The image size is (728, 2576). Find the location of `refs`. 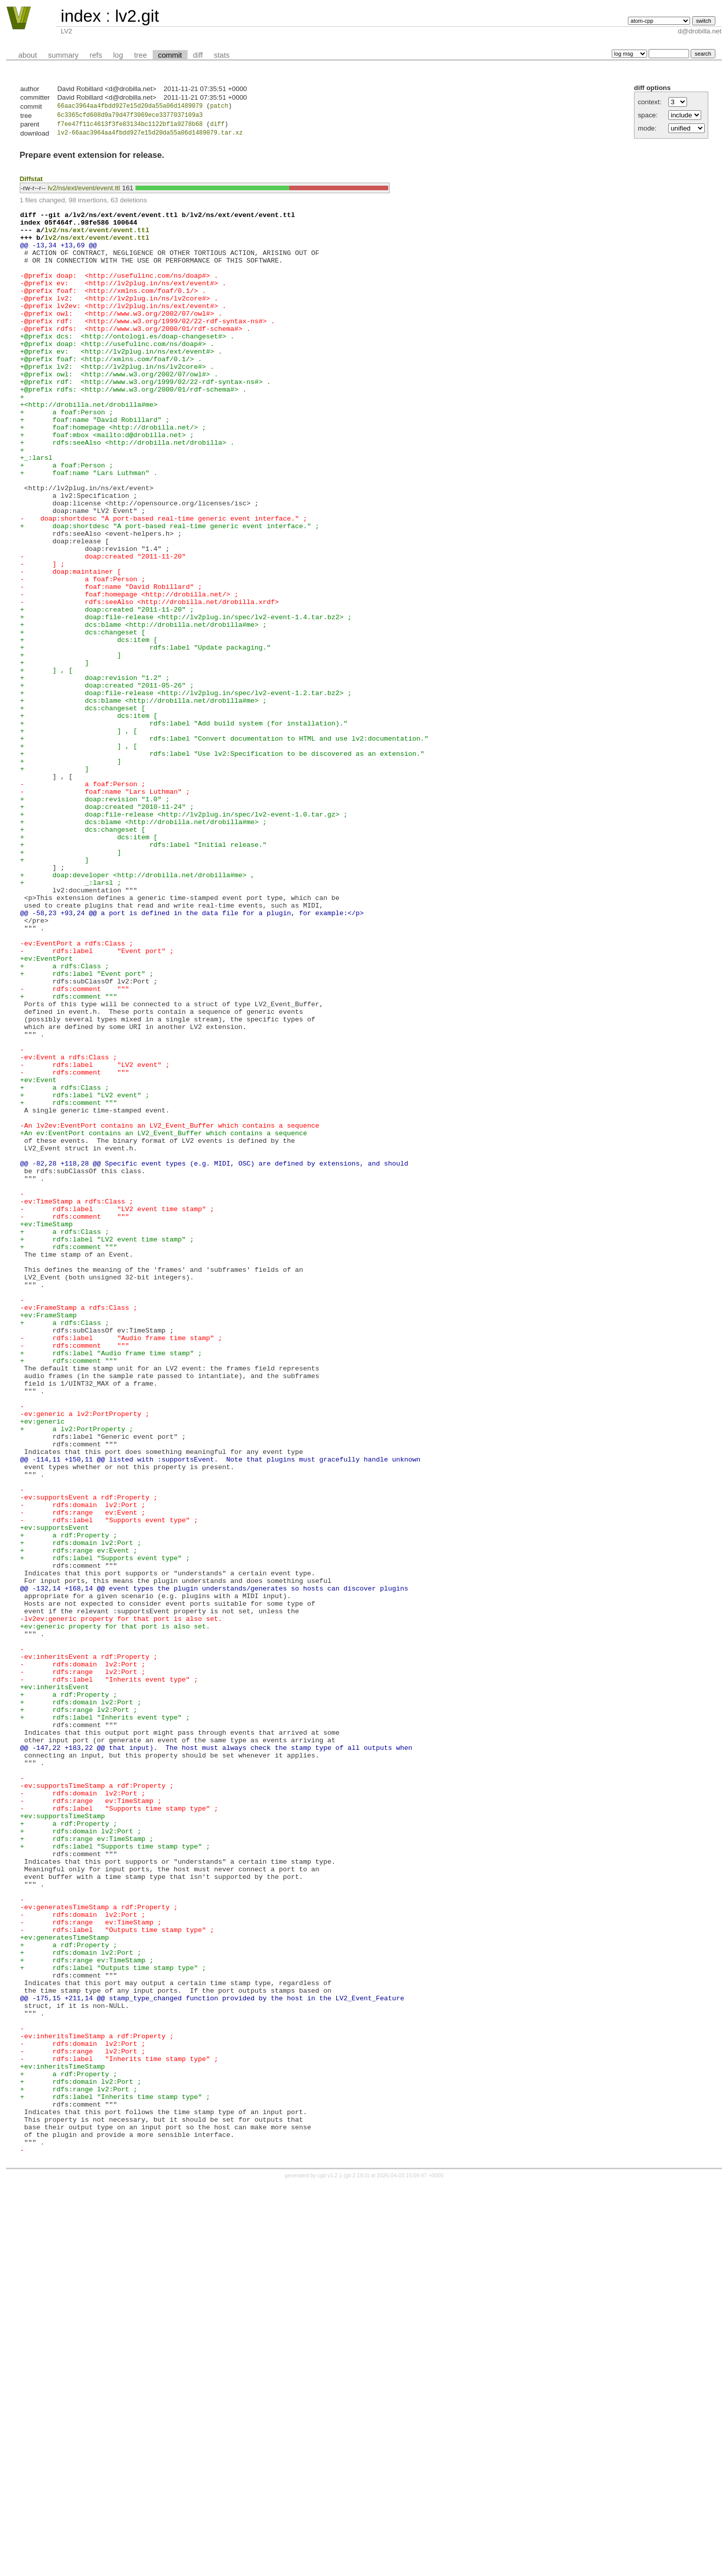

refs is located at coordinates (95, 55).